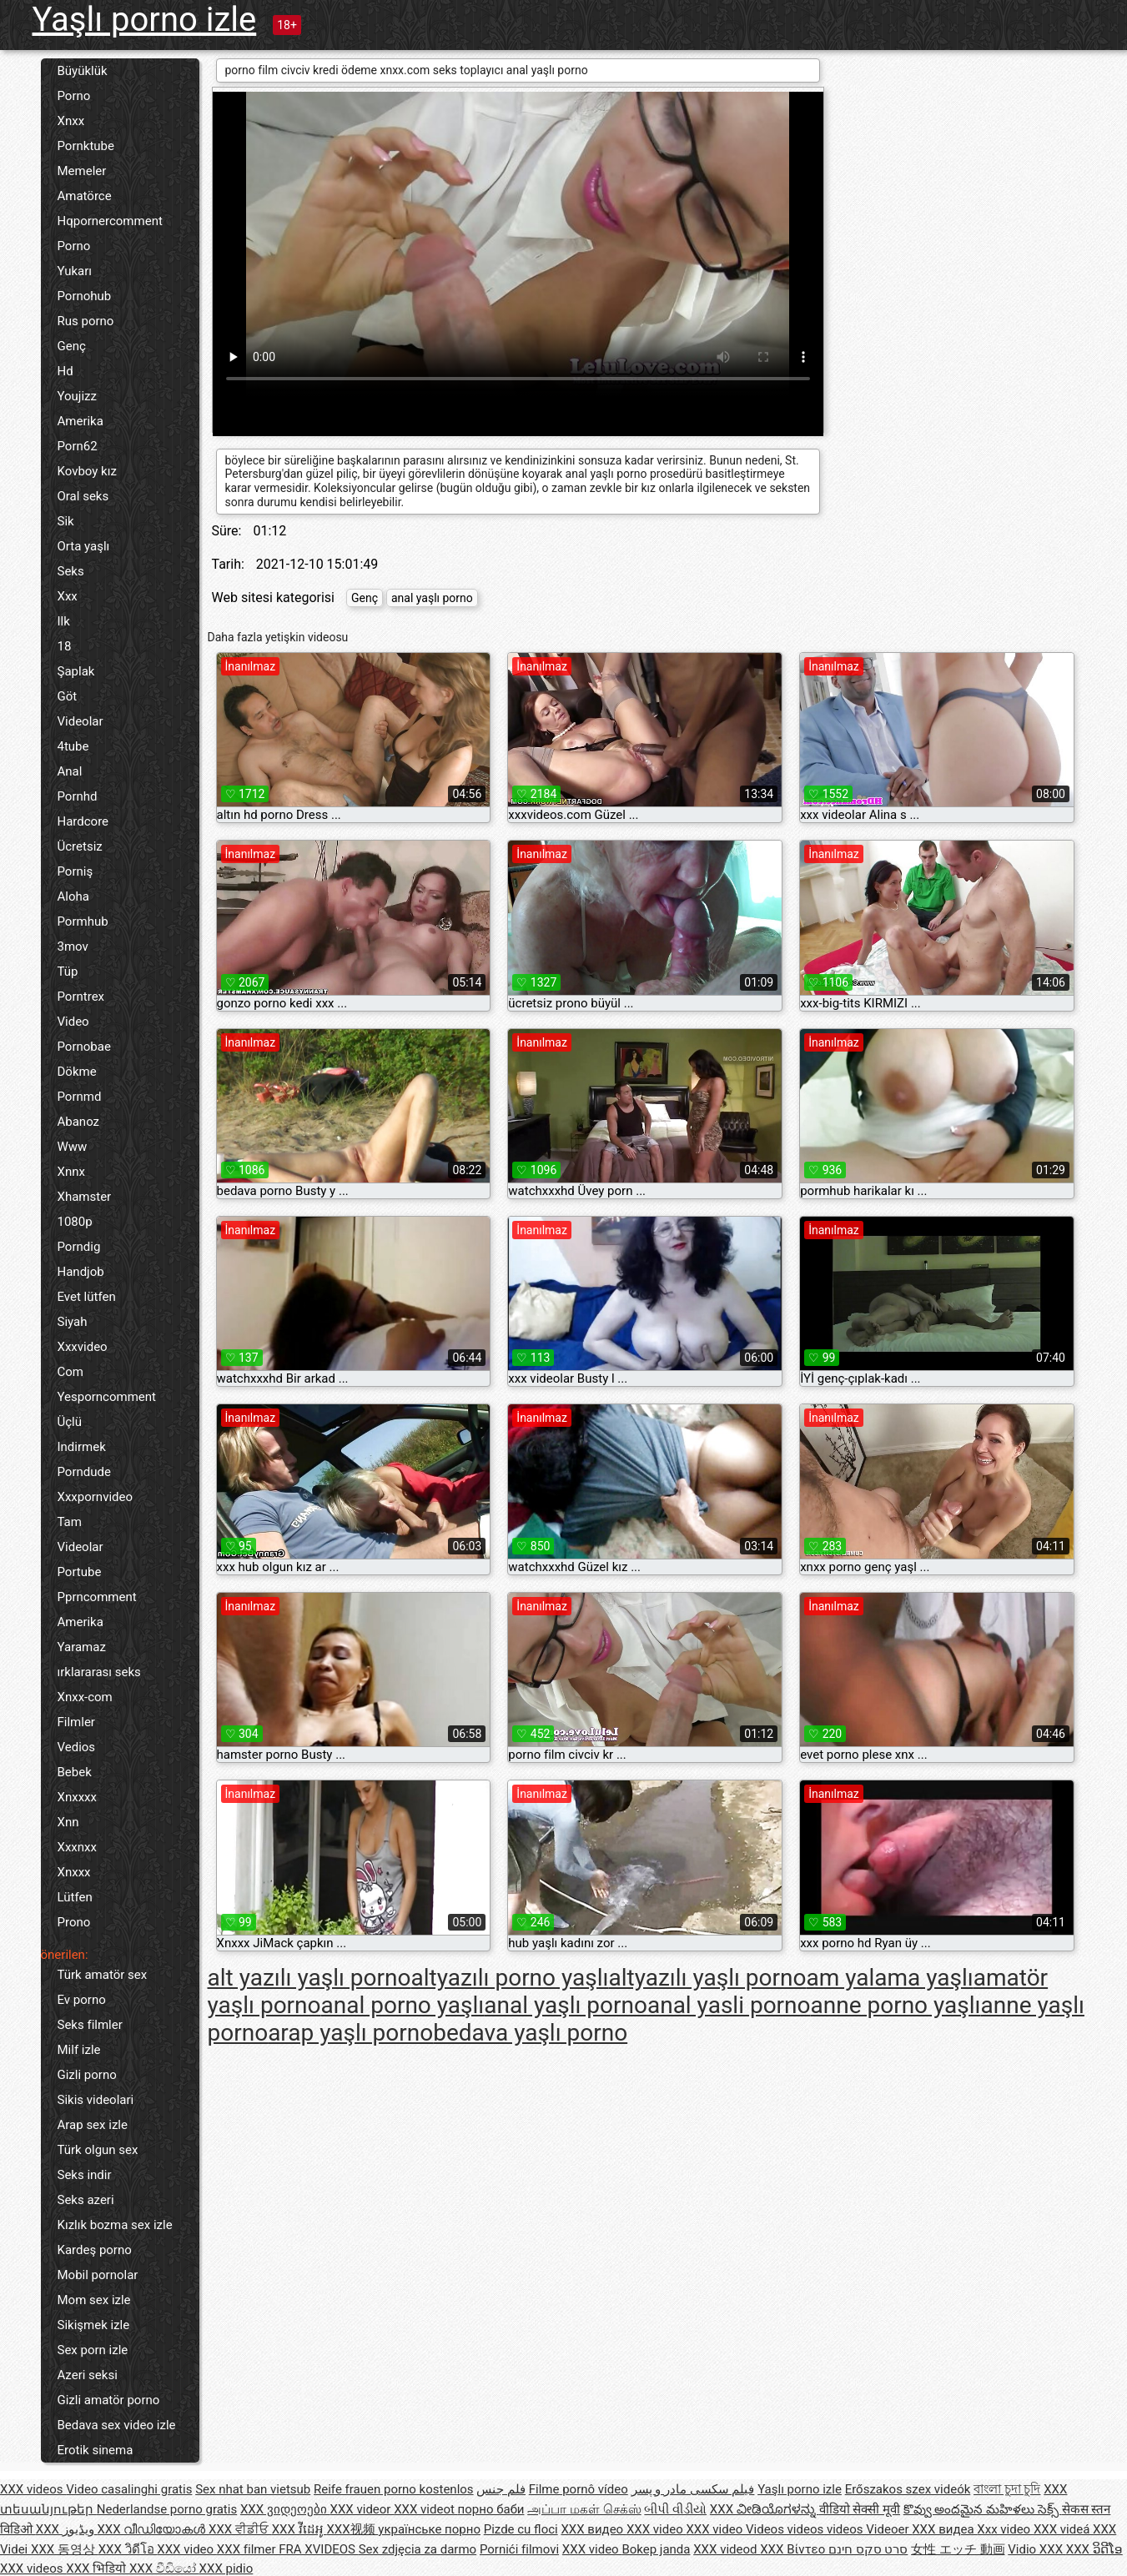 The image size is (1127, 2576). What do you see at coordinates (84, 546) in the screenshot?
I see `Orta yaşlı` at bounding box center [84, 546].